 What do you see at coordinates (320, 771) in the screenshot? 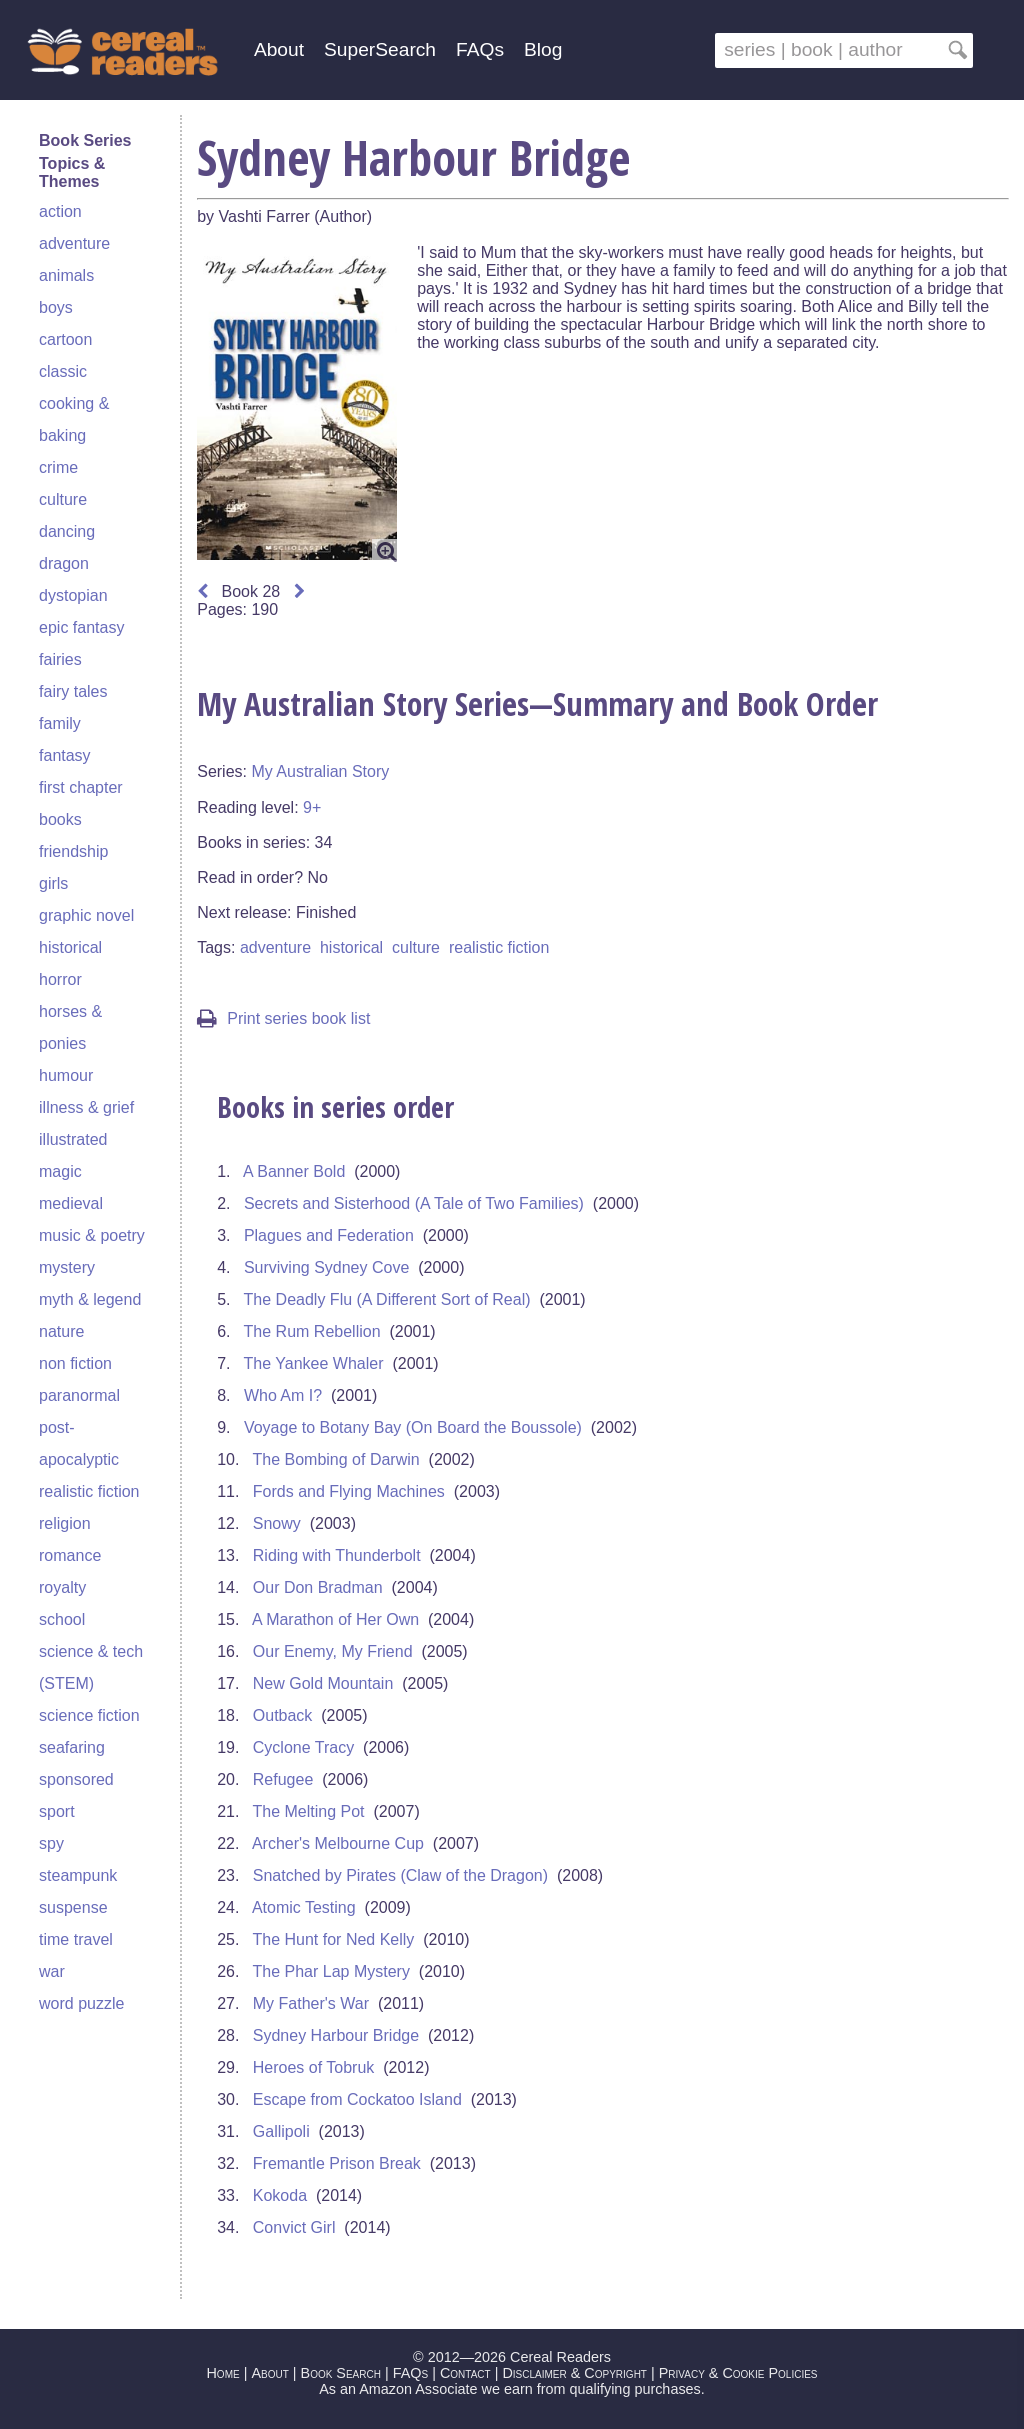
I see `My Australian Story` at bounding box center [320, 771].